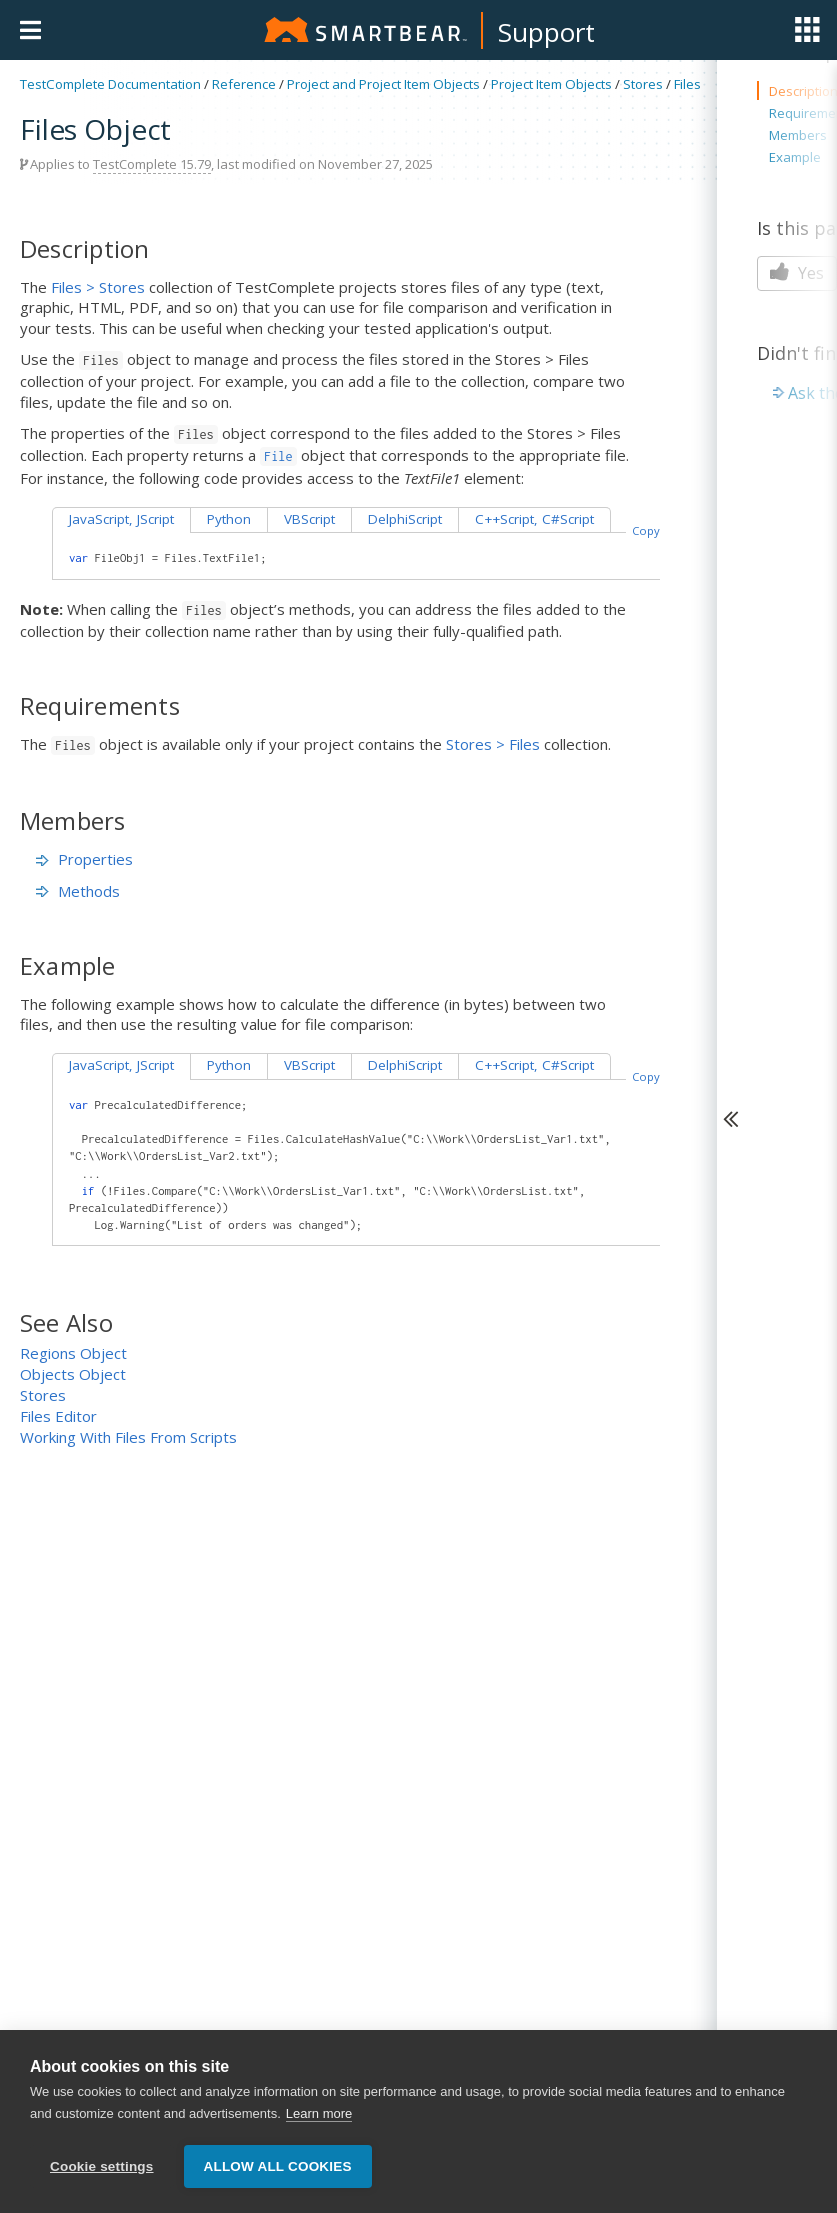 The height and width of the screenshot is (2213, 837). I want to click on Learn more, so click(319, 2113).